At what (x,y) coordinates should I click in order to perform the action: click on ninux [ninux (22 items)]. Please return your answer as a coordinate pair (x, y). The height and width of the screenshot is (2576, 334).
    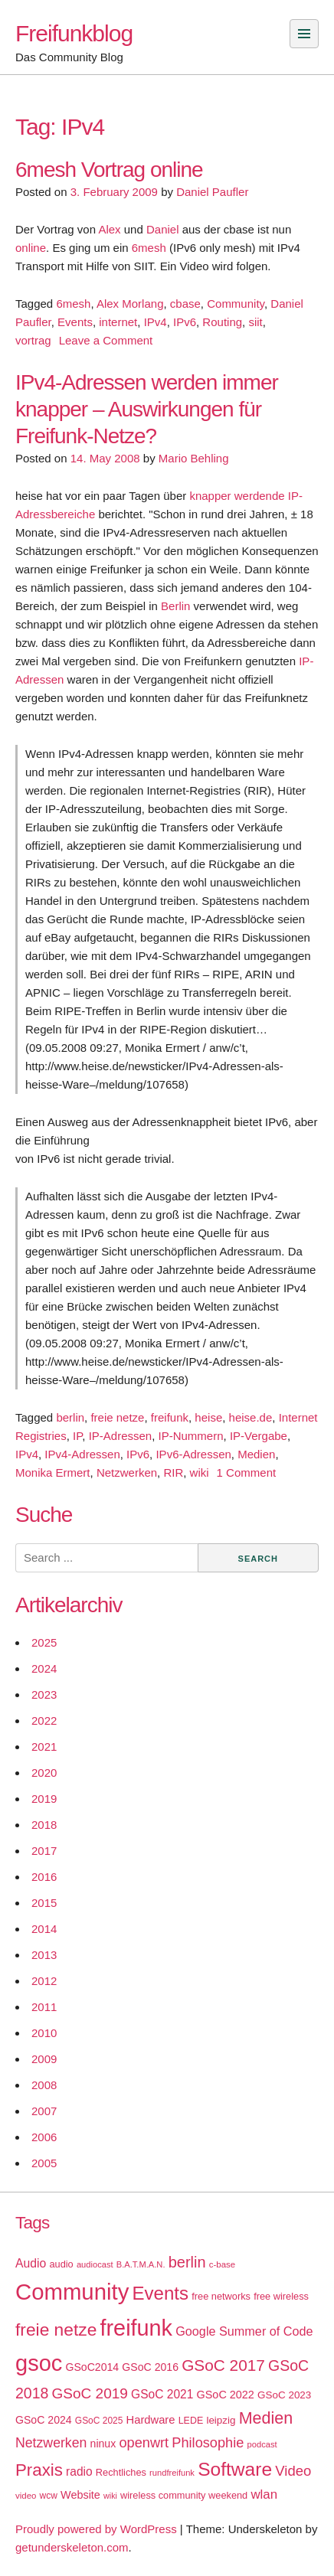
    Looking at the image, I should click on (103, 2443).